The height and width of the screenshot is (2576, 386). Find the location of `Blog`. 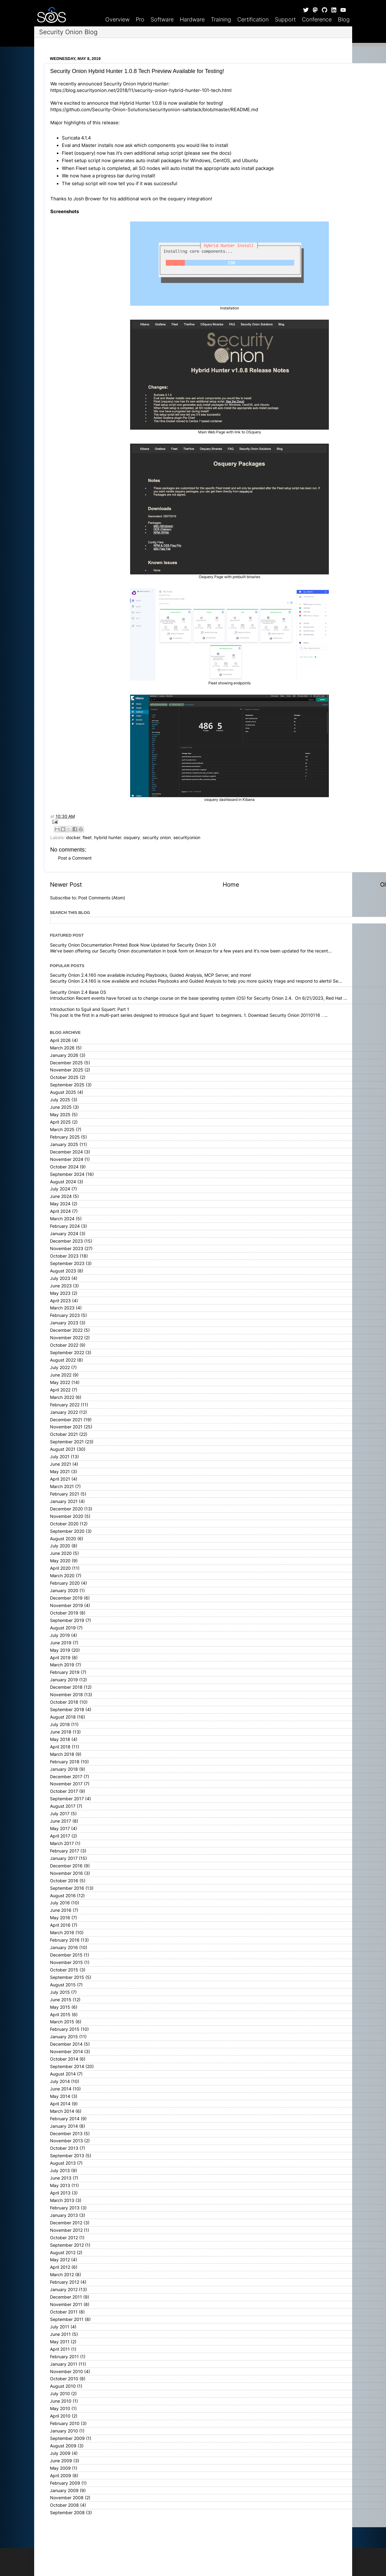

Blog is located at coordinates (344, 19).